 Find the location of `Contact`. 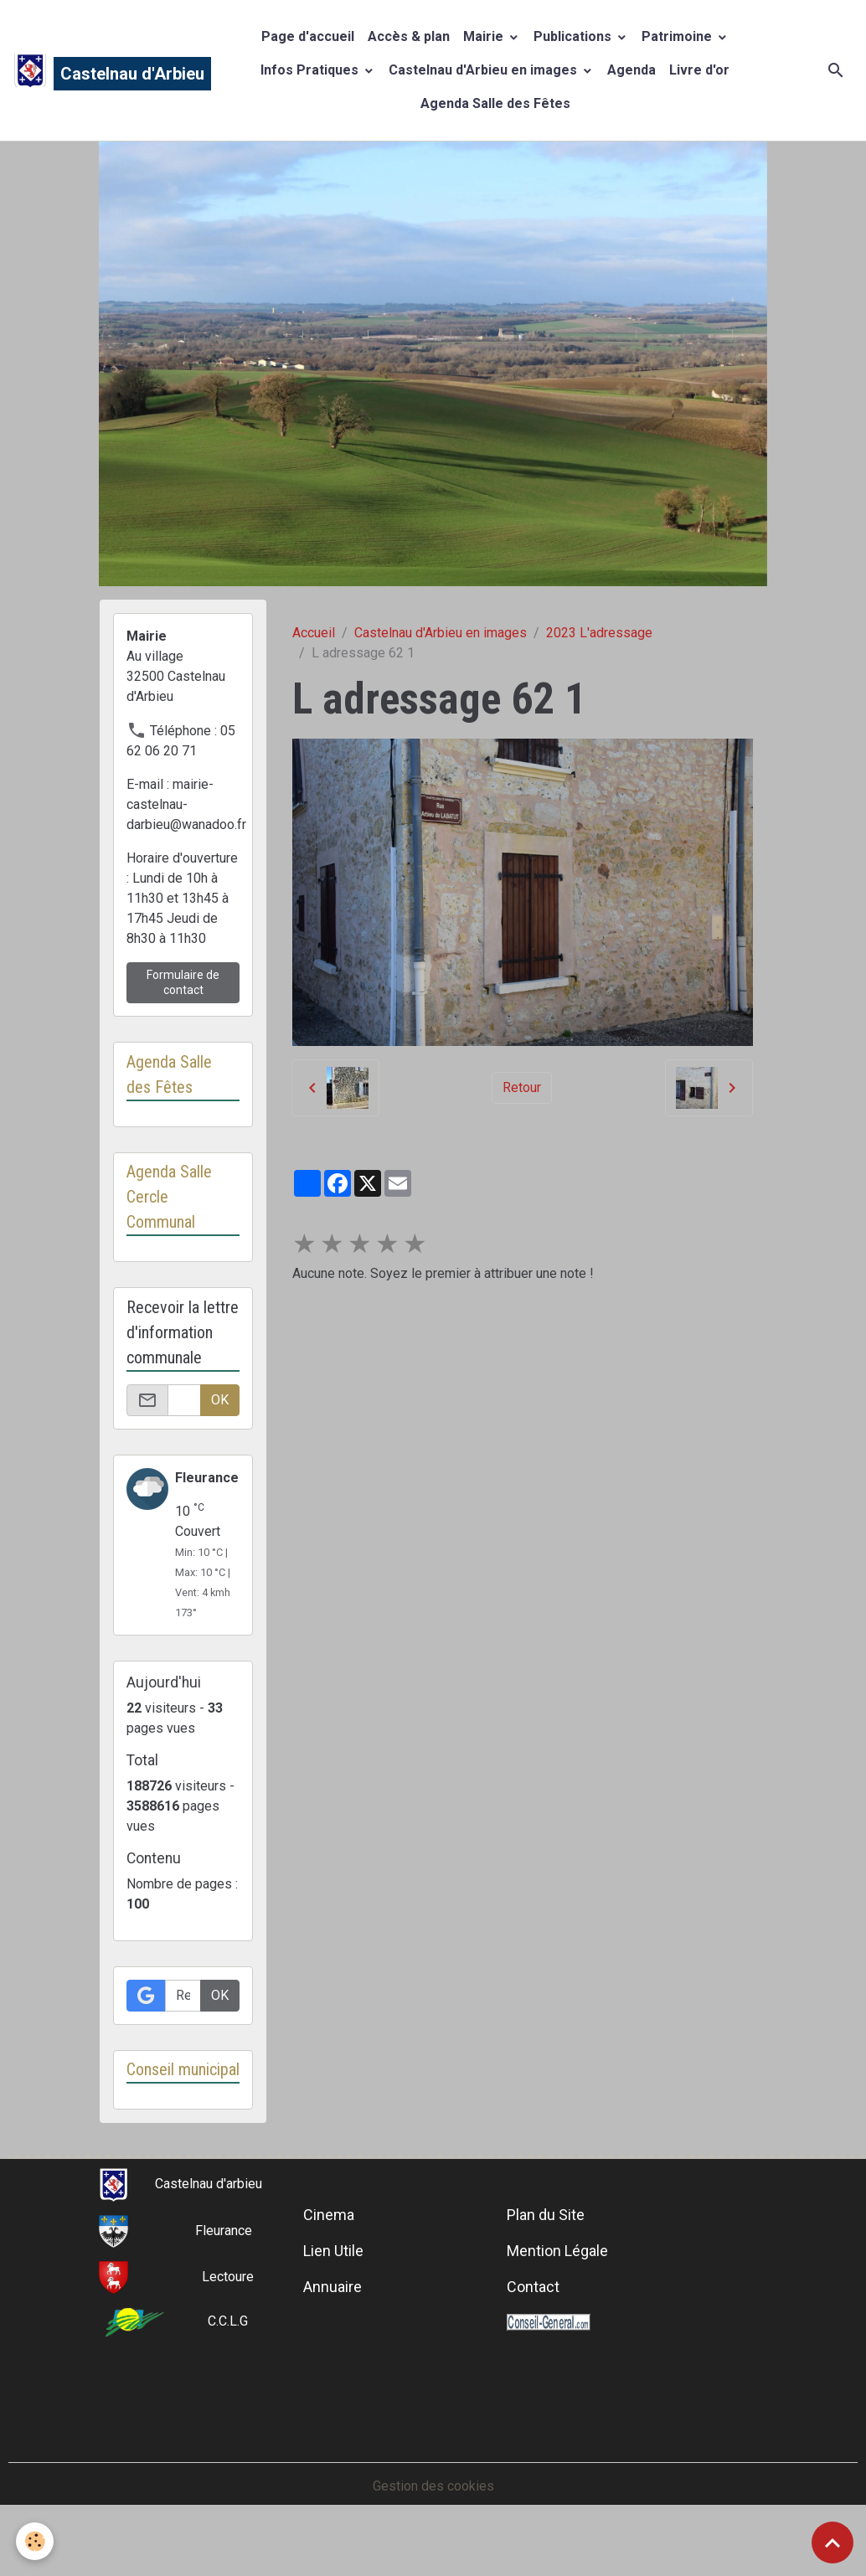

Contact is located at coordinates (533, 2312).